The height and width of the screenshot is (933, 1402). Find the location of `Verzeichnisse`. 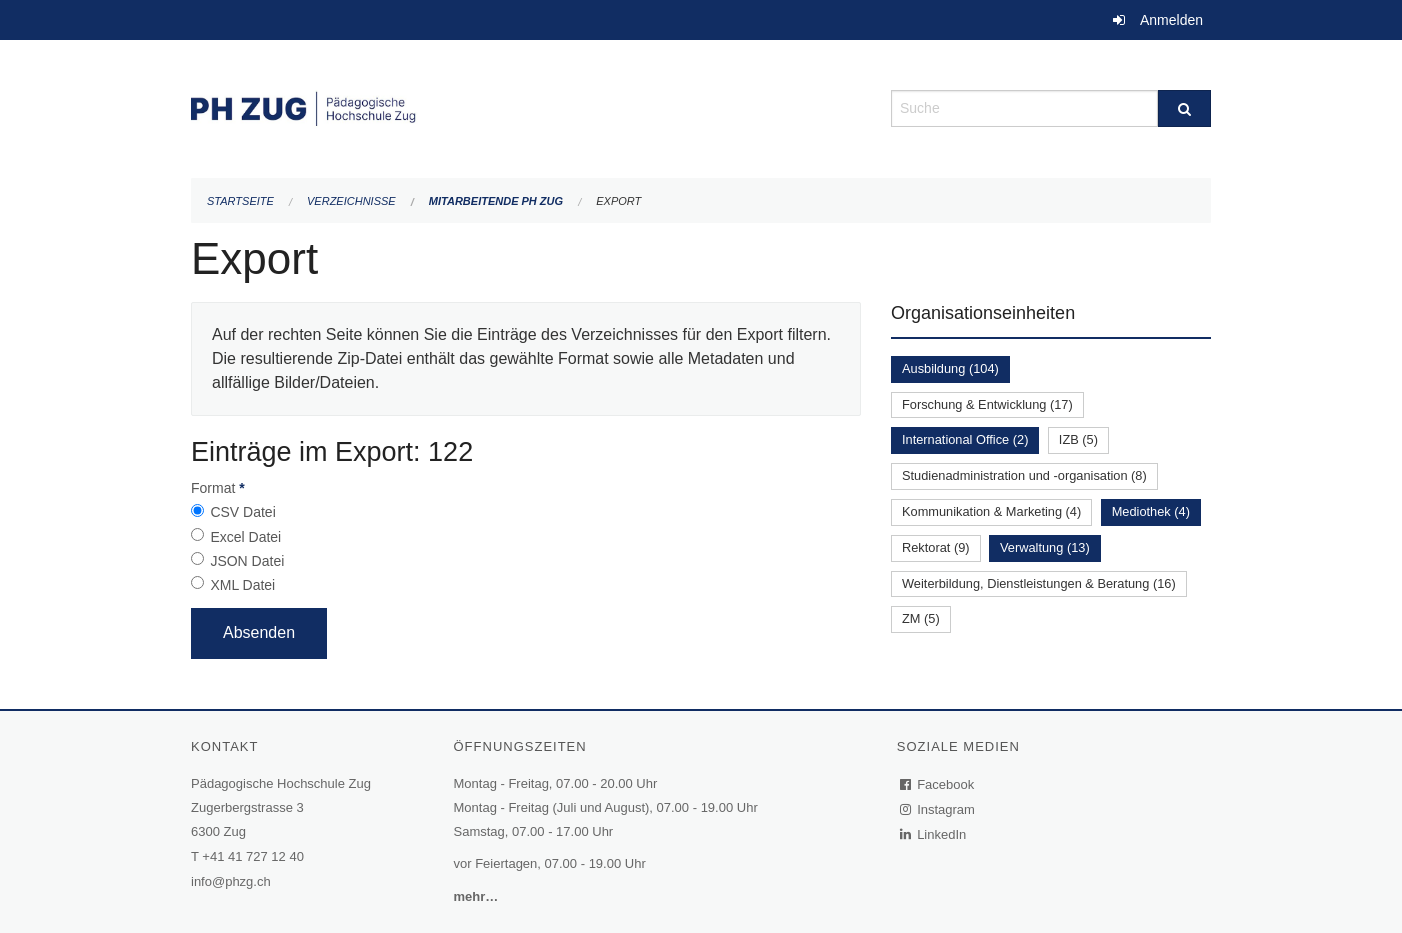

Verzeichnisse is located at coordinates (351, 201).